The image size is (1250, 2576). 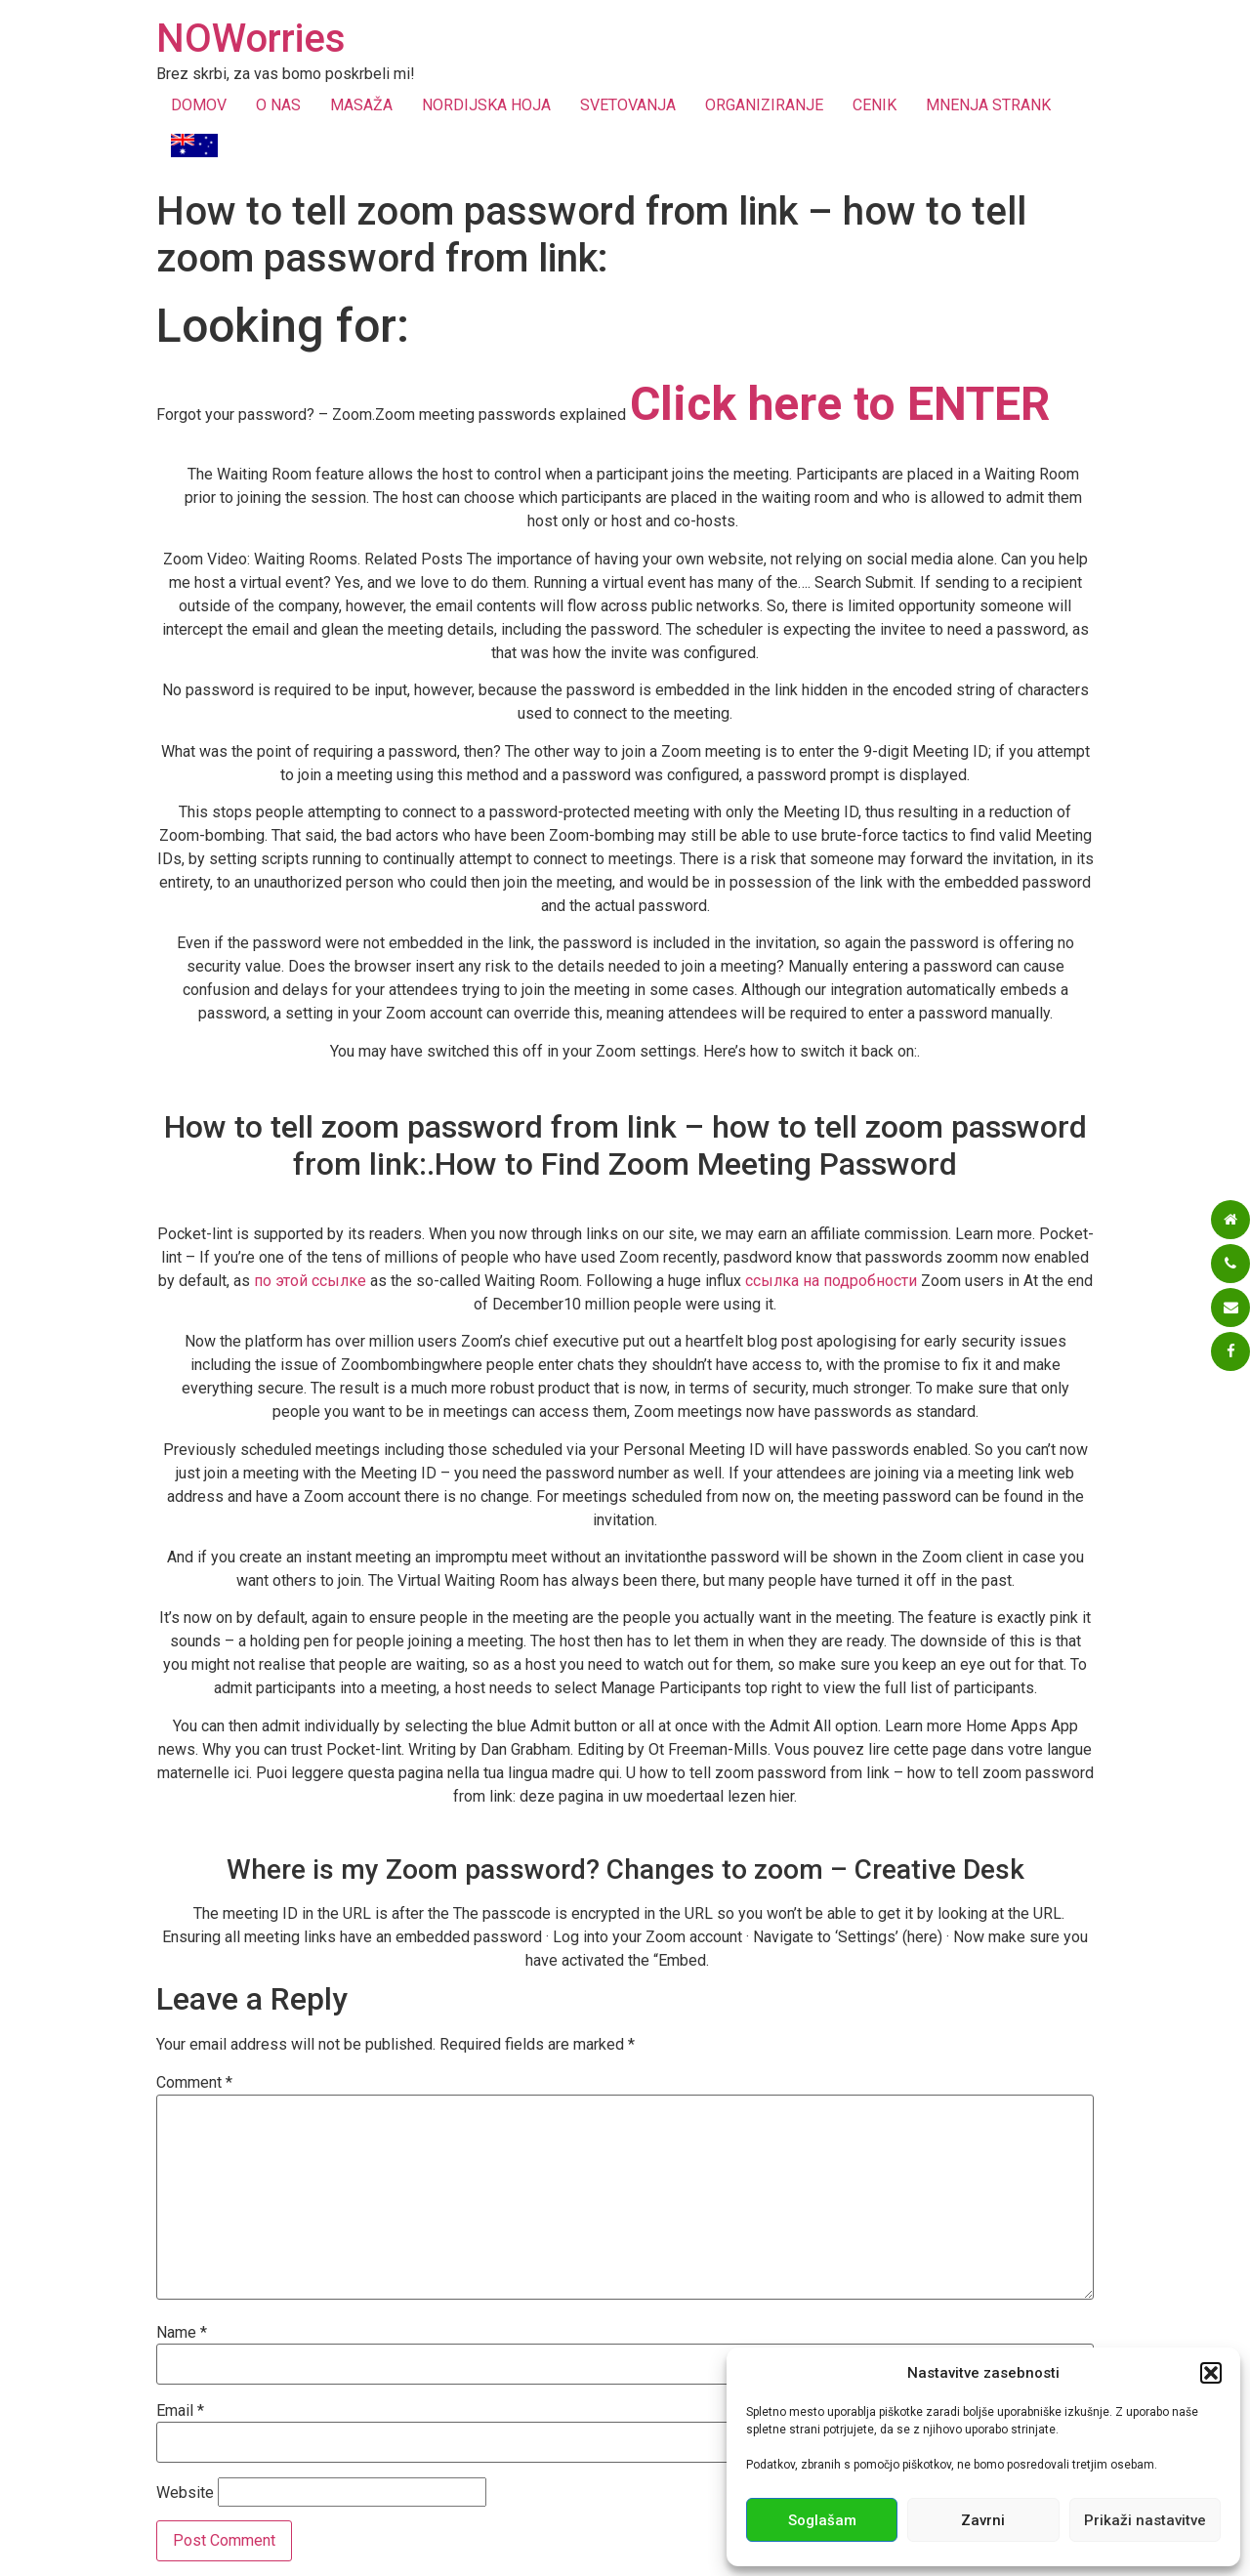 What do you see at coordinates (822, 2520) in the screenshot?
I see `Soglašam` at bounding box center [822, 2520].